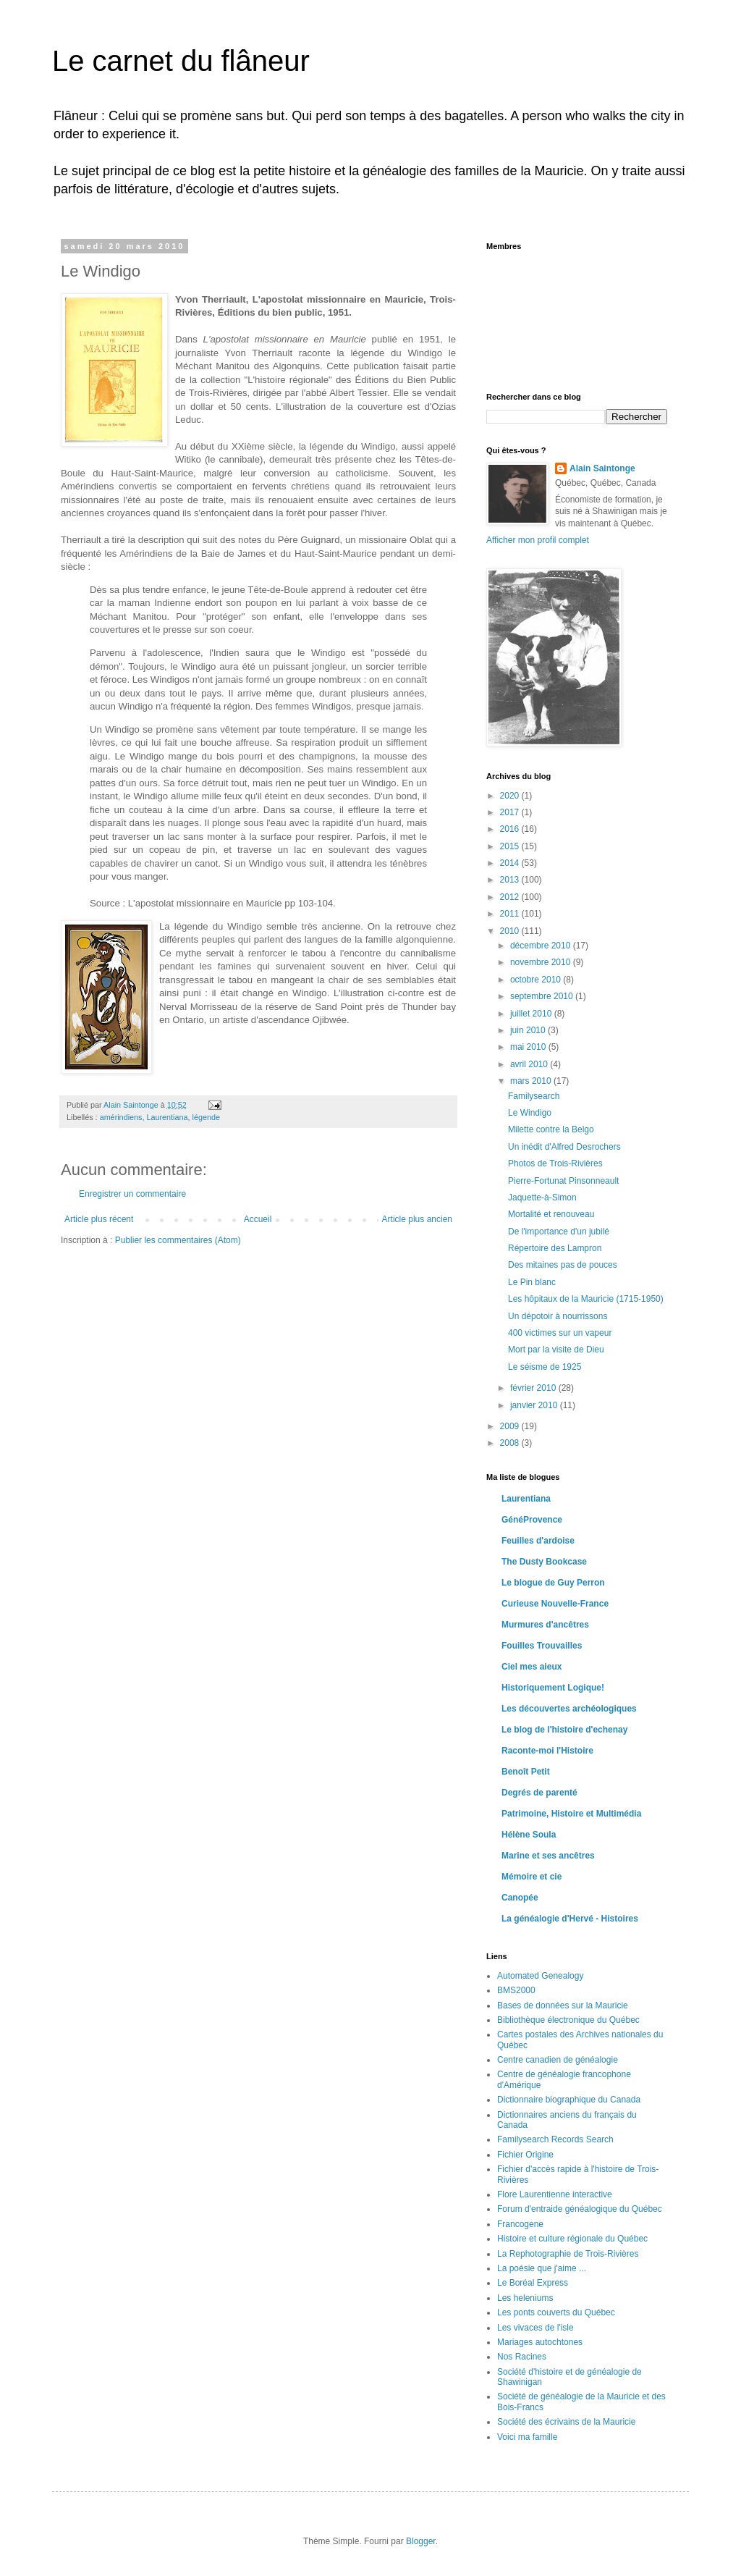 The image size is (741, 2576). I want to click on Familysearch Records Search, so click(555, 2139).